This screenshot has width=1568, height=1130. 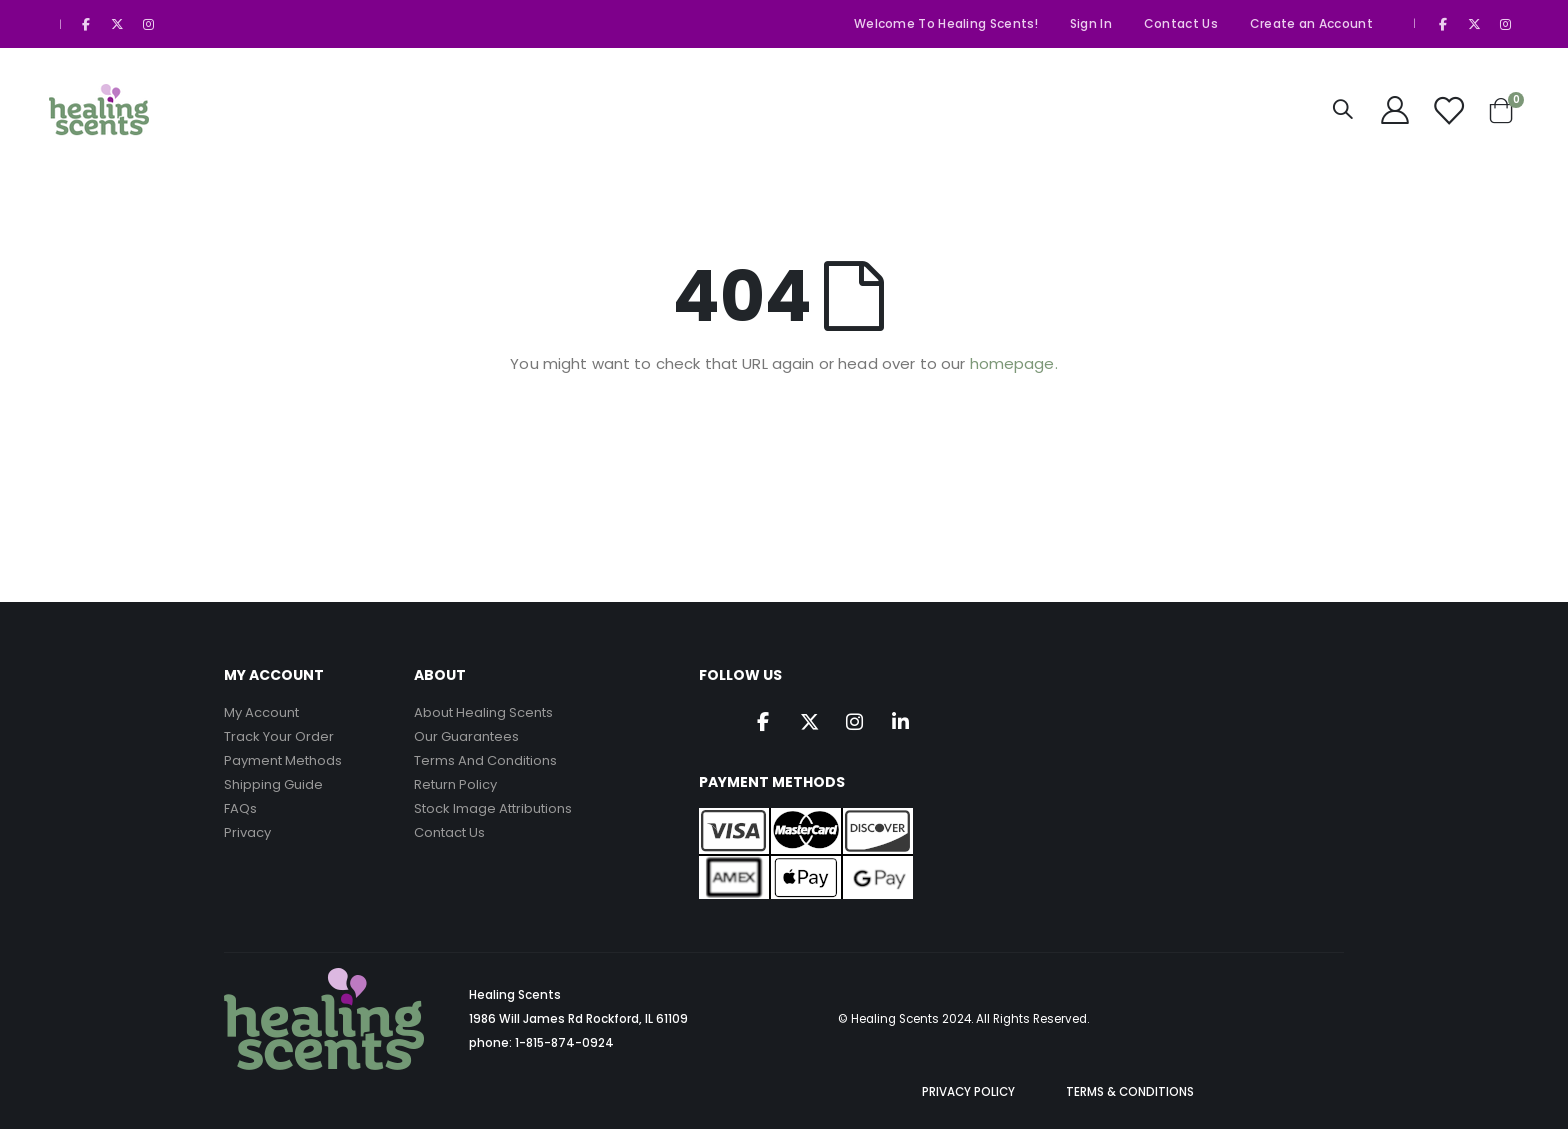 What do you see at coordinates (261, 712) in the screenshot?
I see `My Account` at bounding box center [261, 712].